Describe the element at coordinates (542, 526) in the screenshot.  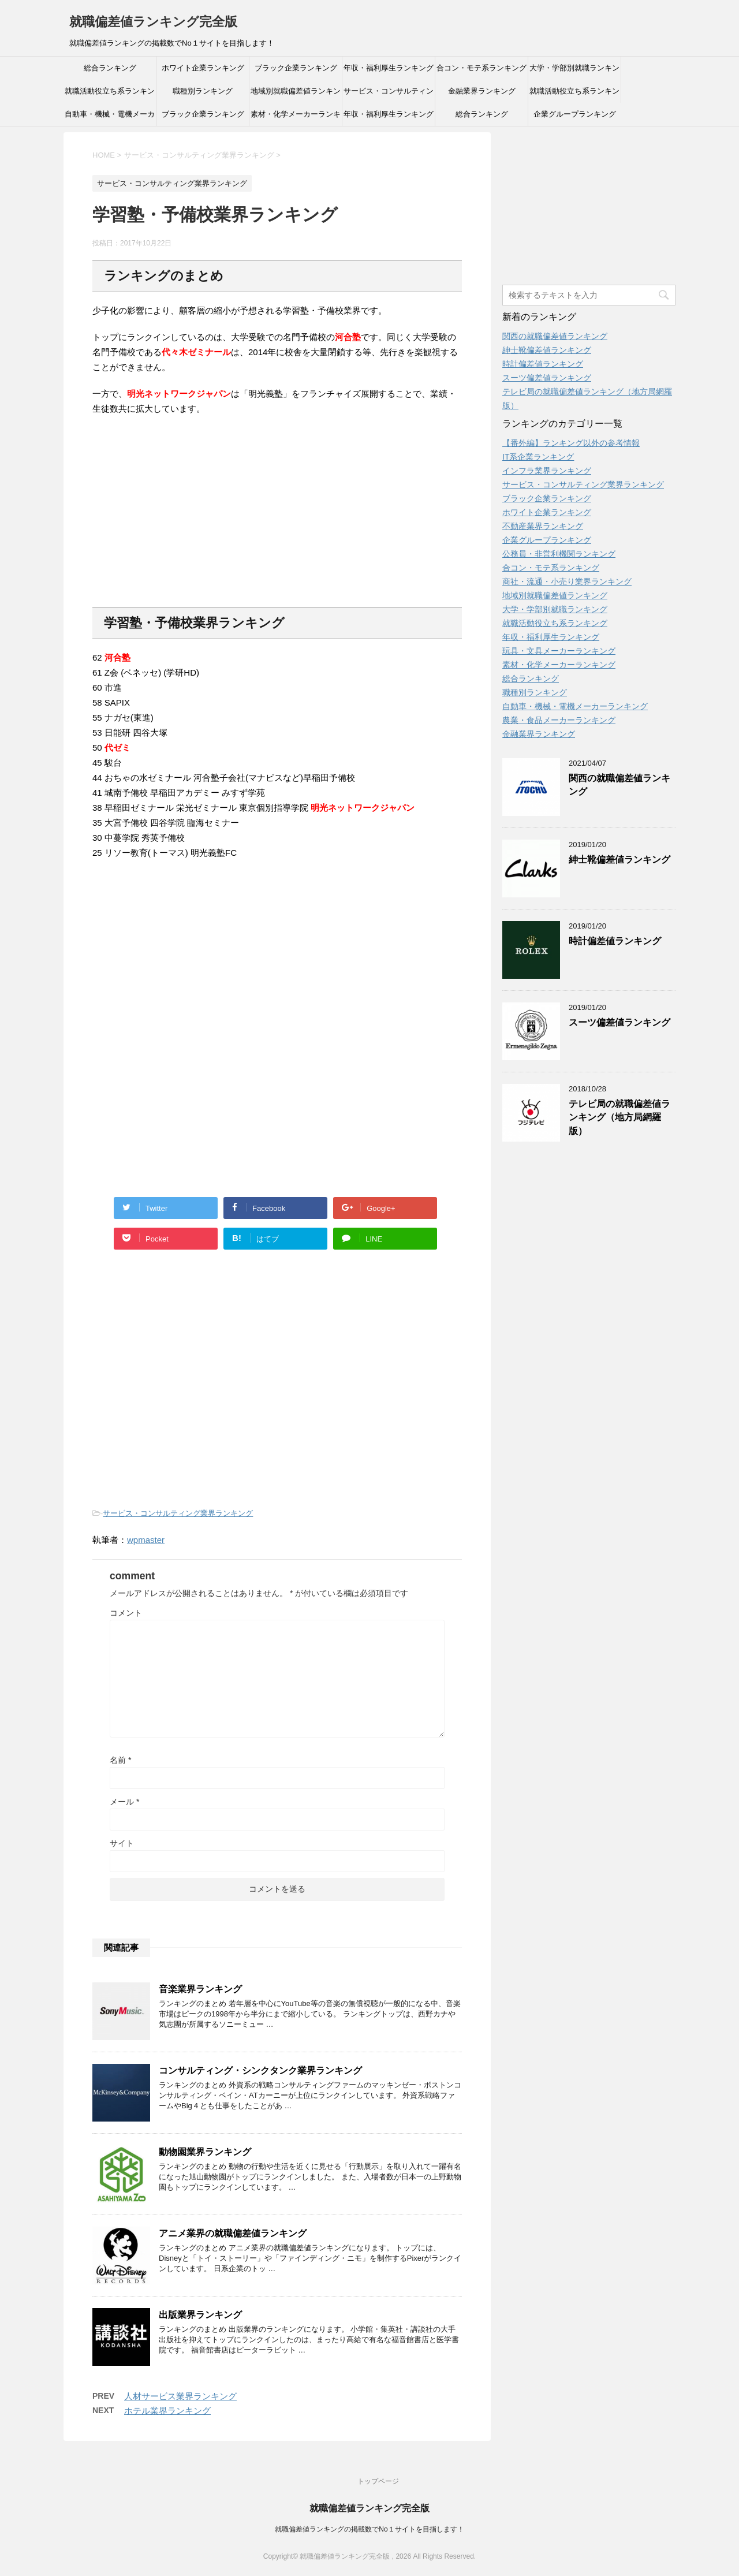
I see `不動産業界ランキング` at that location.